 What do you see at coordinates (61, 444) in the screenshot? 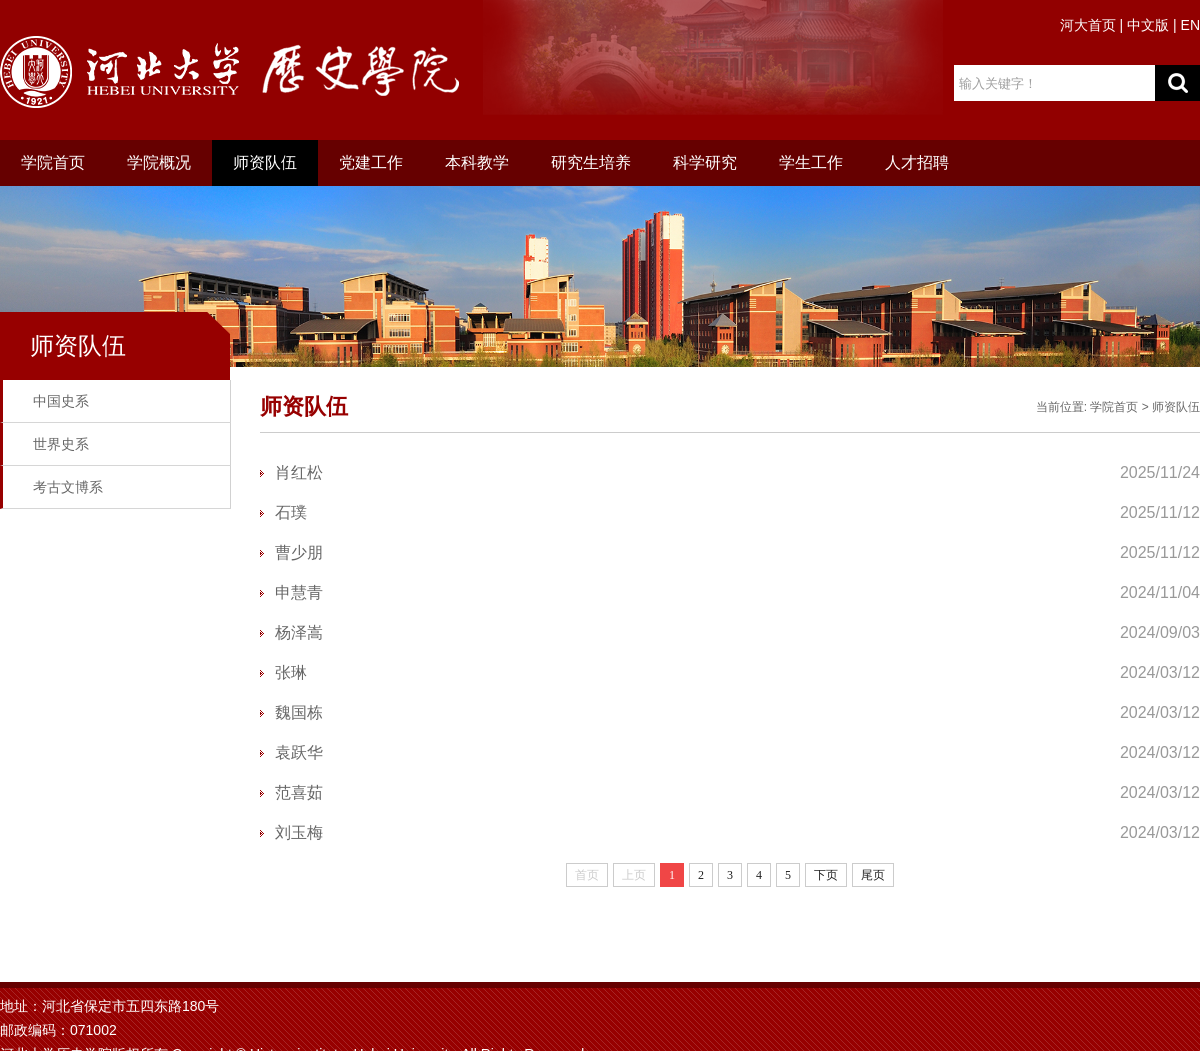
I see `世界史系` at bounding box center [61, 444].